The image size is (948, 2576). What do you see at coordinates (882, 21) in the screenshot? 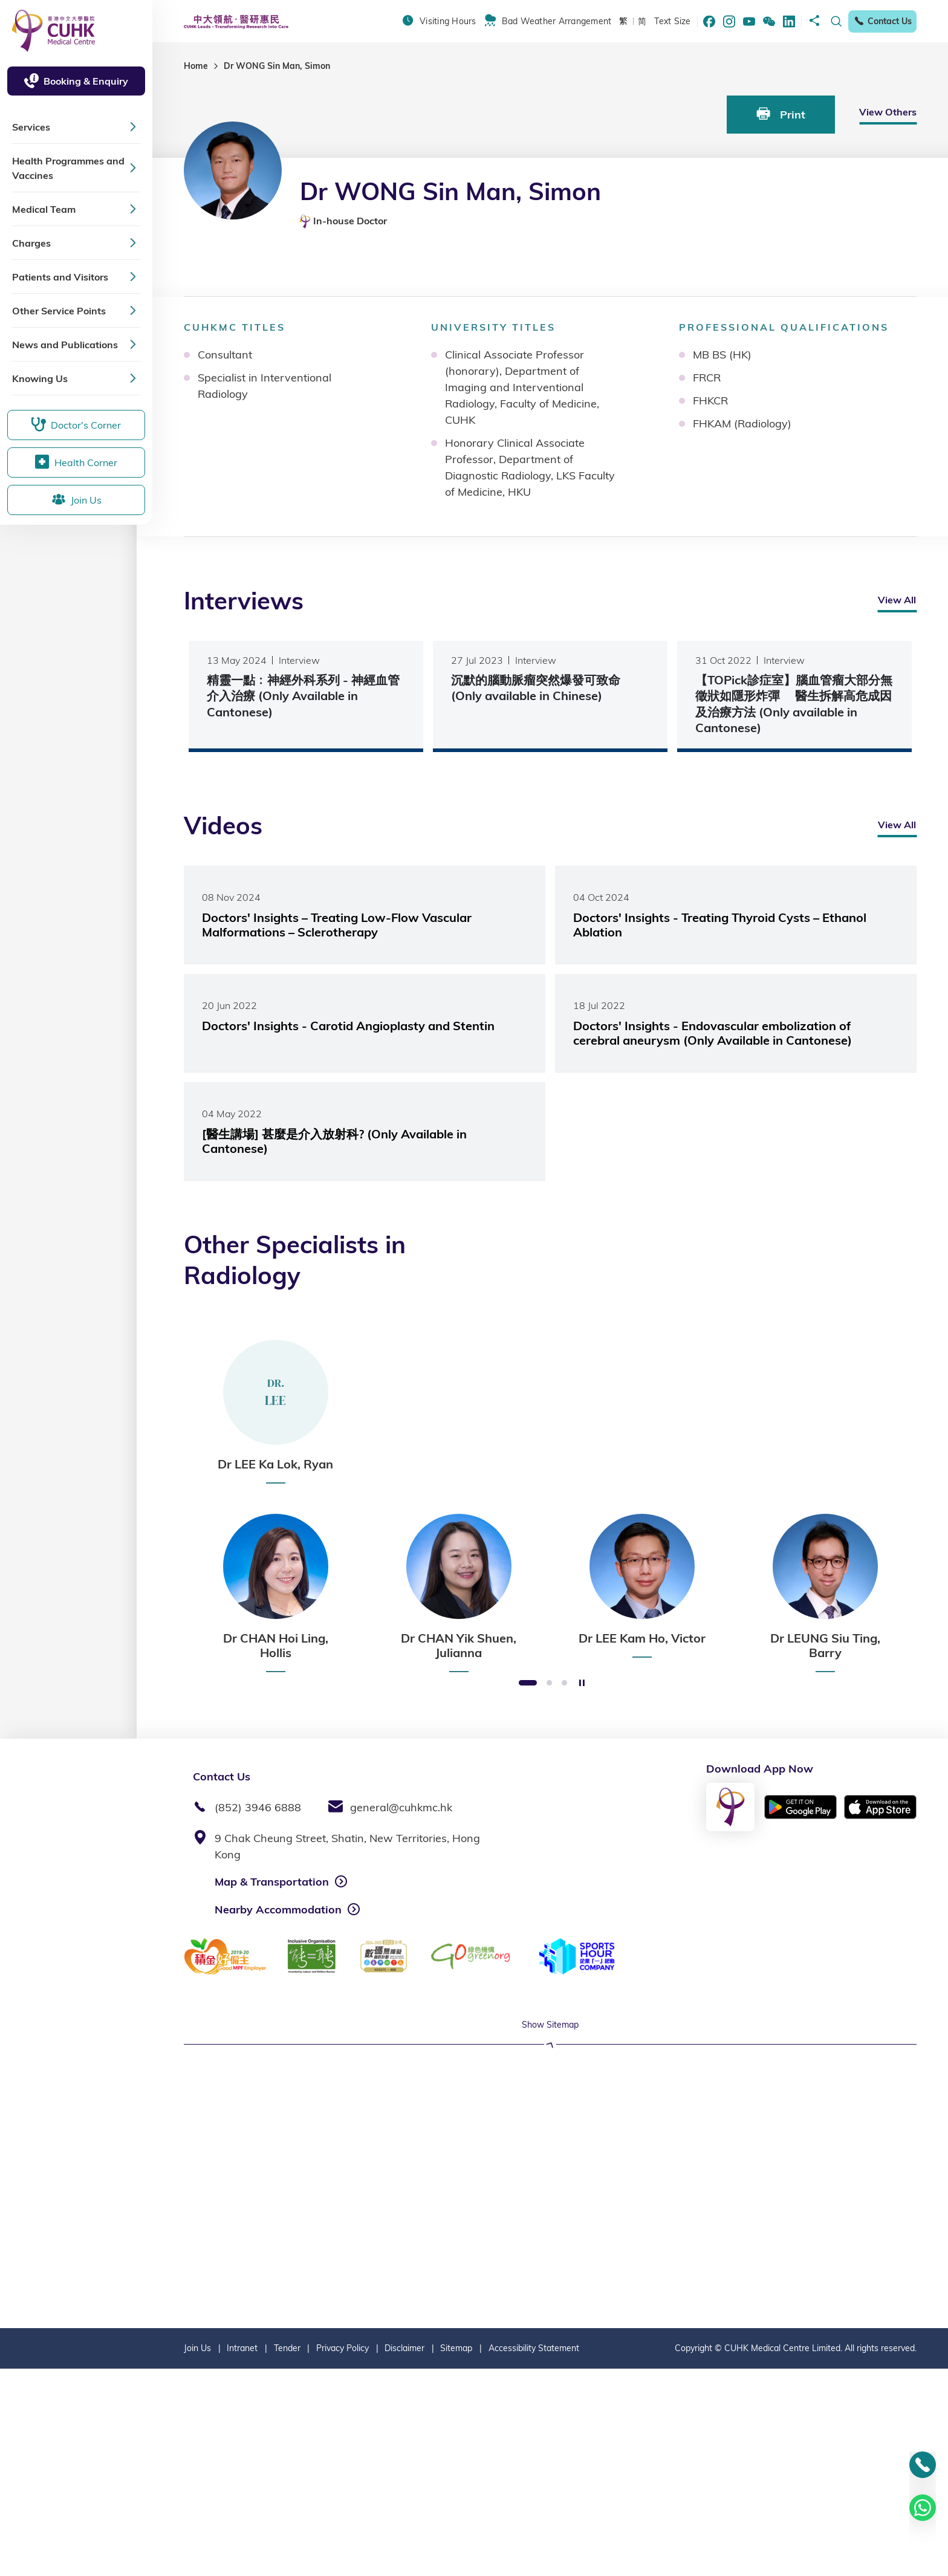
I see `Contact Us` at bounding box center [882, 21].